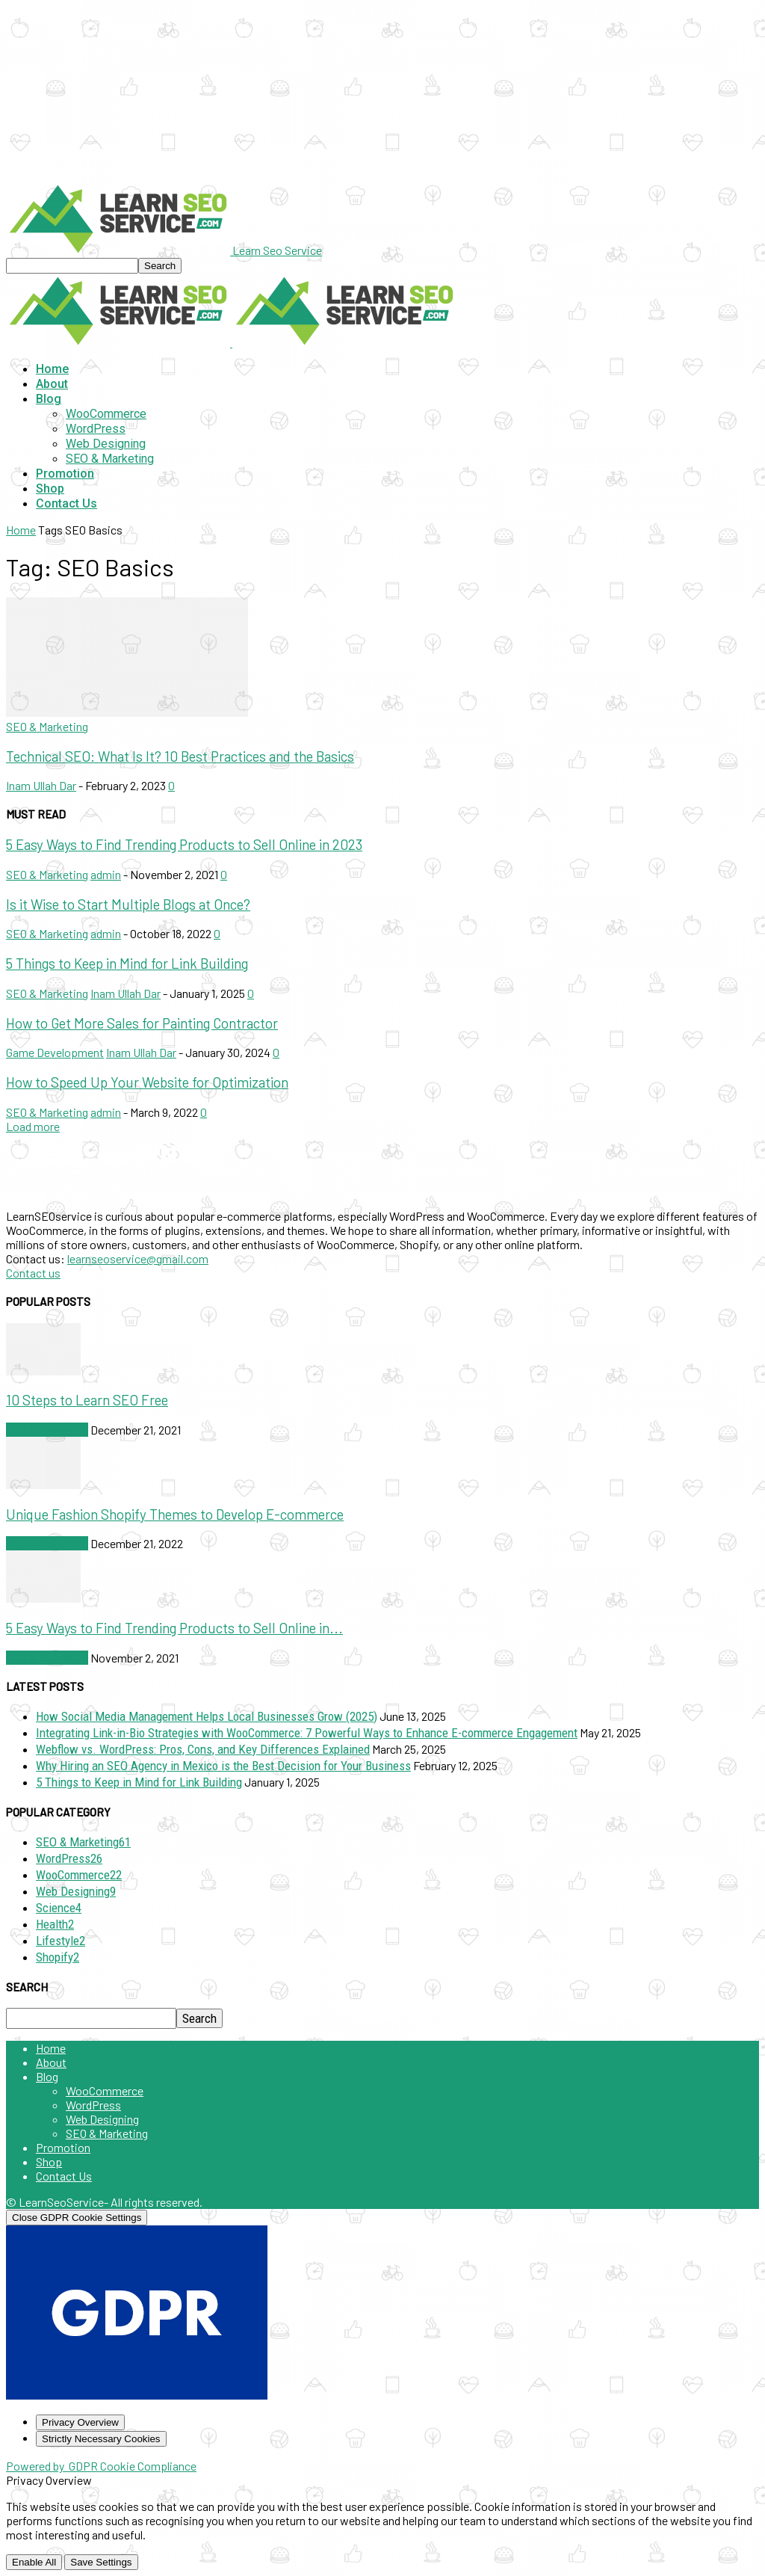 The width and height of the screenshot is (765, 2576). I want to click on admin, so click(105, 874).